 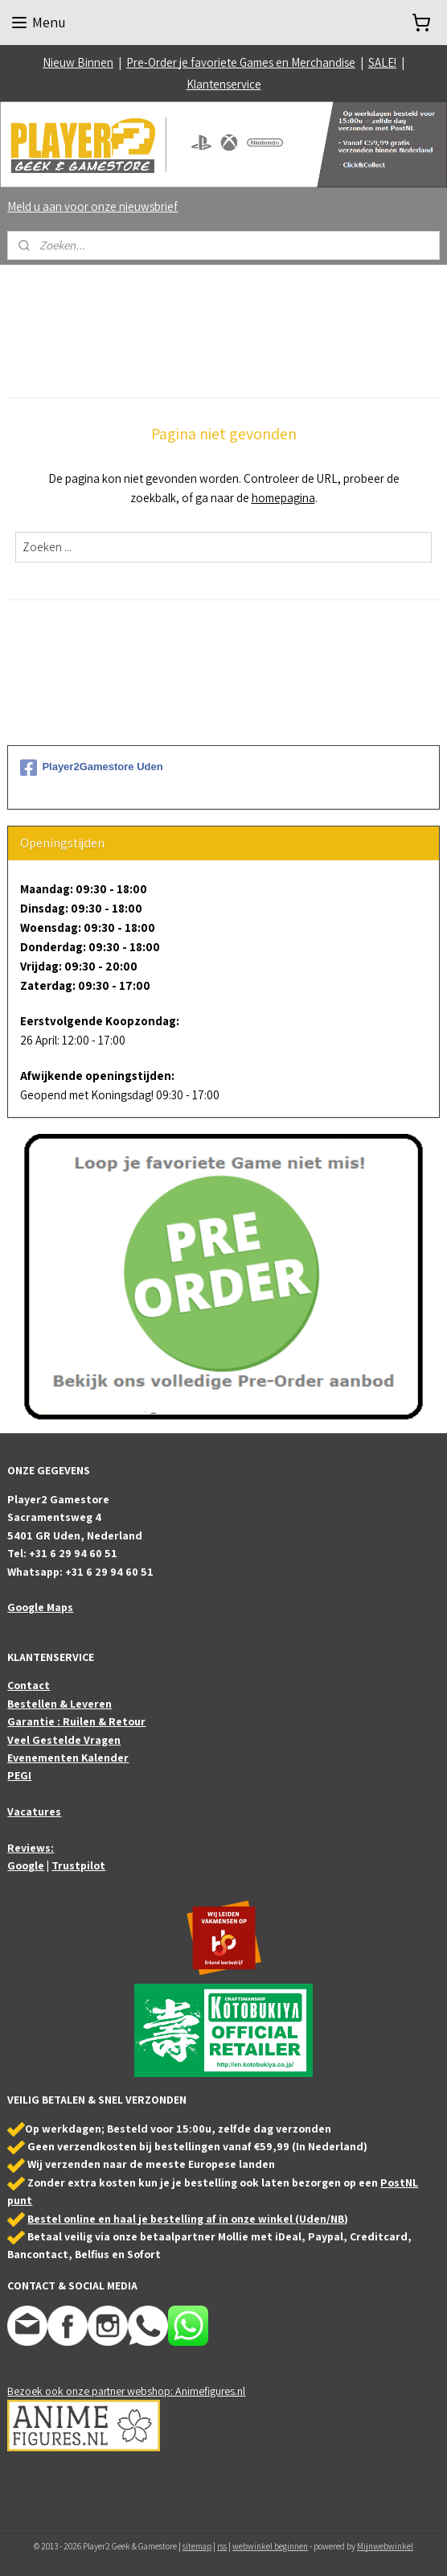 What do you see at coordinates (187, 2218) in the screenshot?
I see `Bestel online en haal je bestelling af in onze winkel (Uden/NB)` at bounding box center [187, 2218].